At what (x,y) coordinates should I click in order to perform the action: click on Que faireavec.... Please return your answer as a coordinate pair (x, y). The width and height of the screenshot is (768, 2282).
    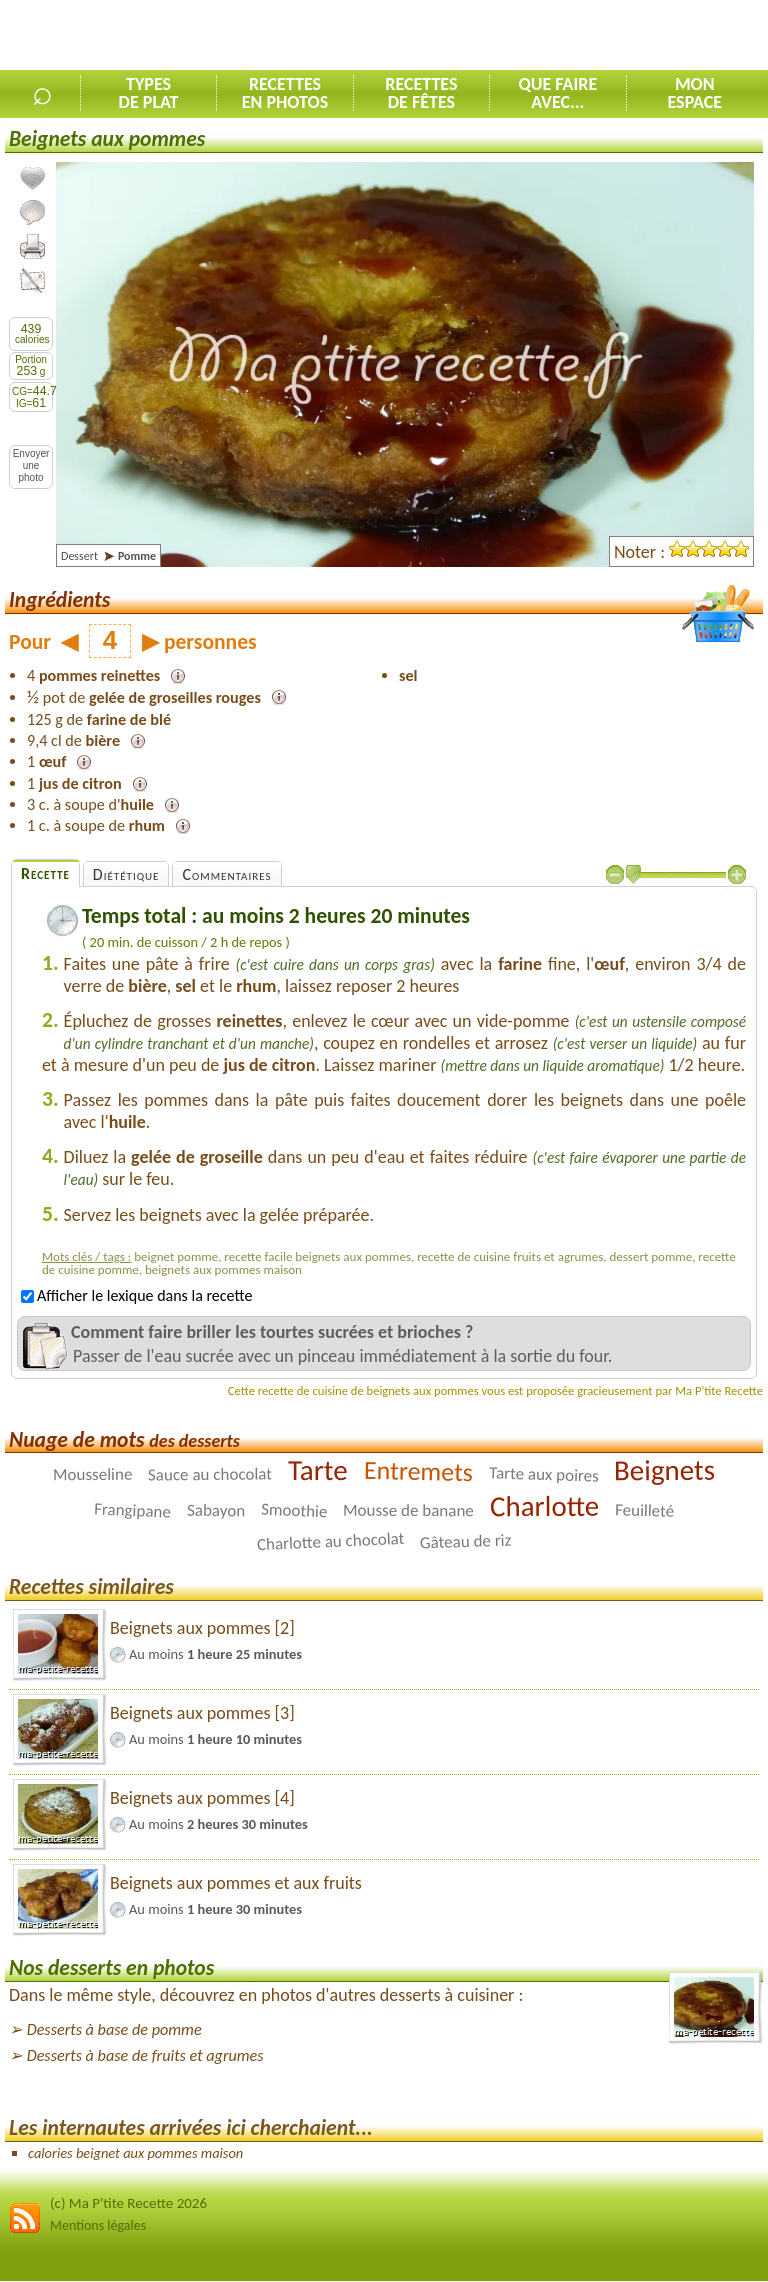
    Looking at the image, I should click on (557, 93).